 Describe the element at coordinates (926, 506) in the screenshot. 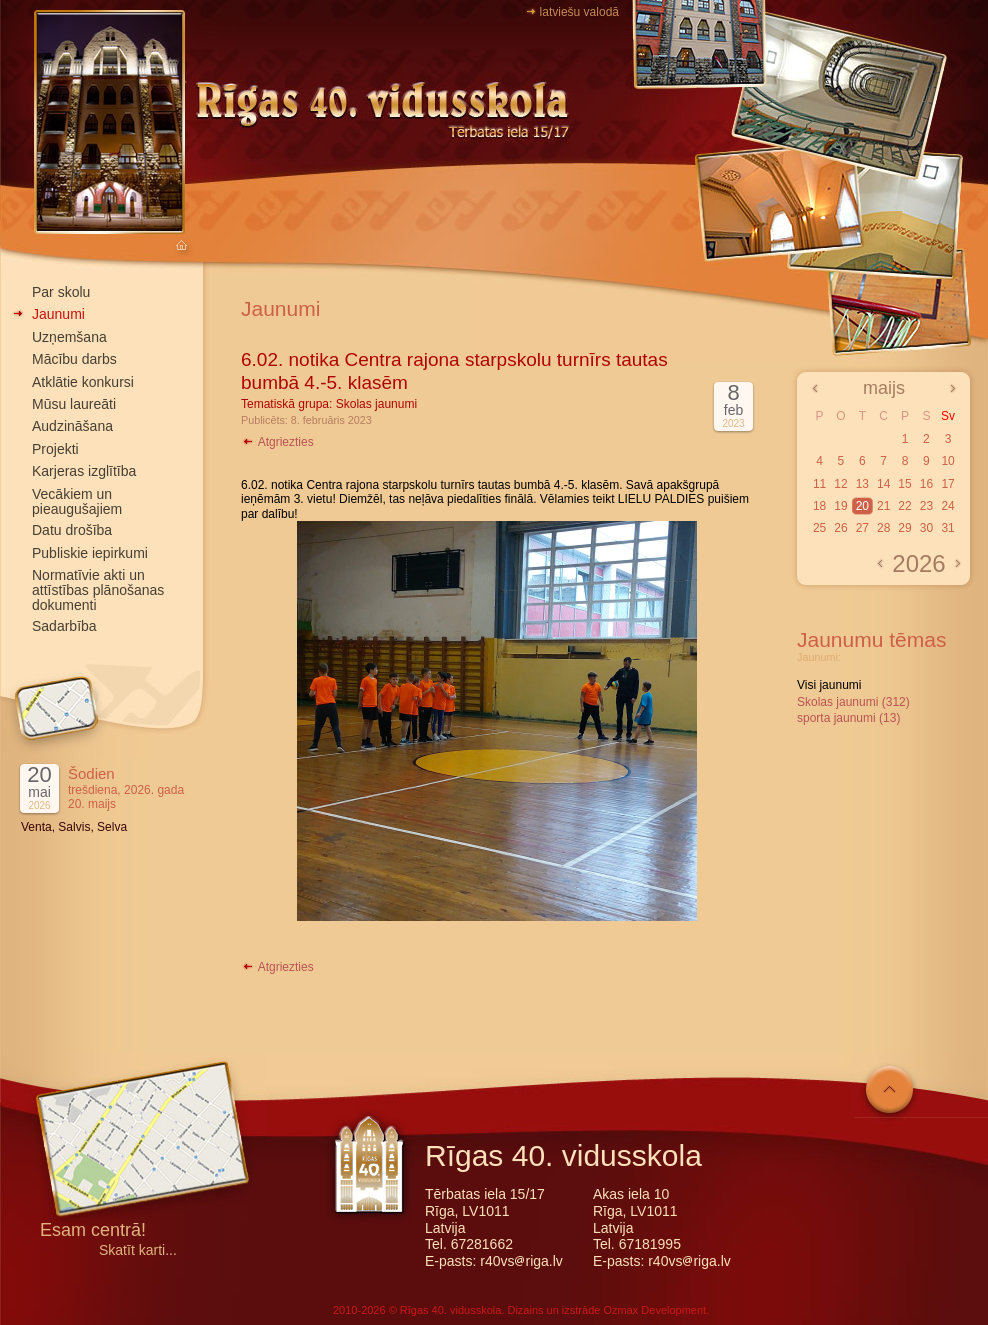

I see `23` at that location.